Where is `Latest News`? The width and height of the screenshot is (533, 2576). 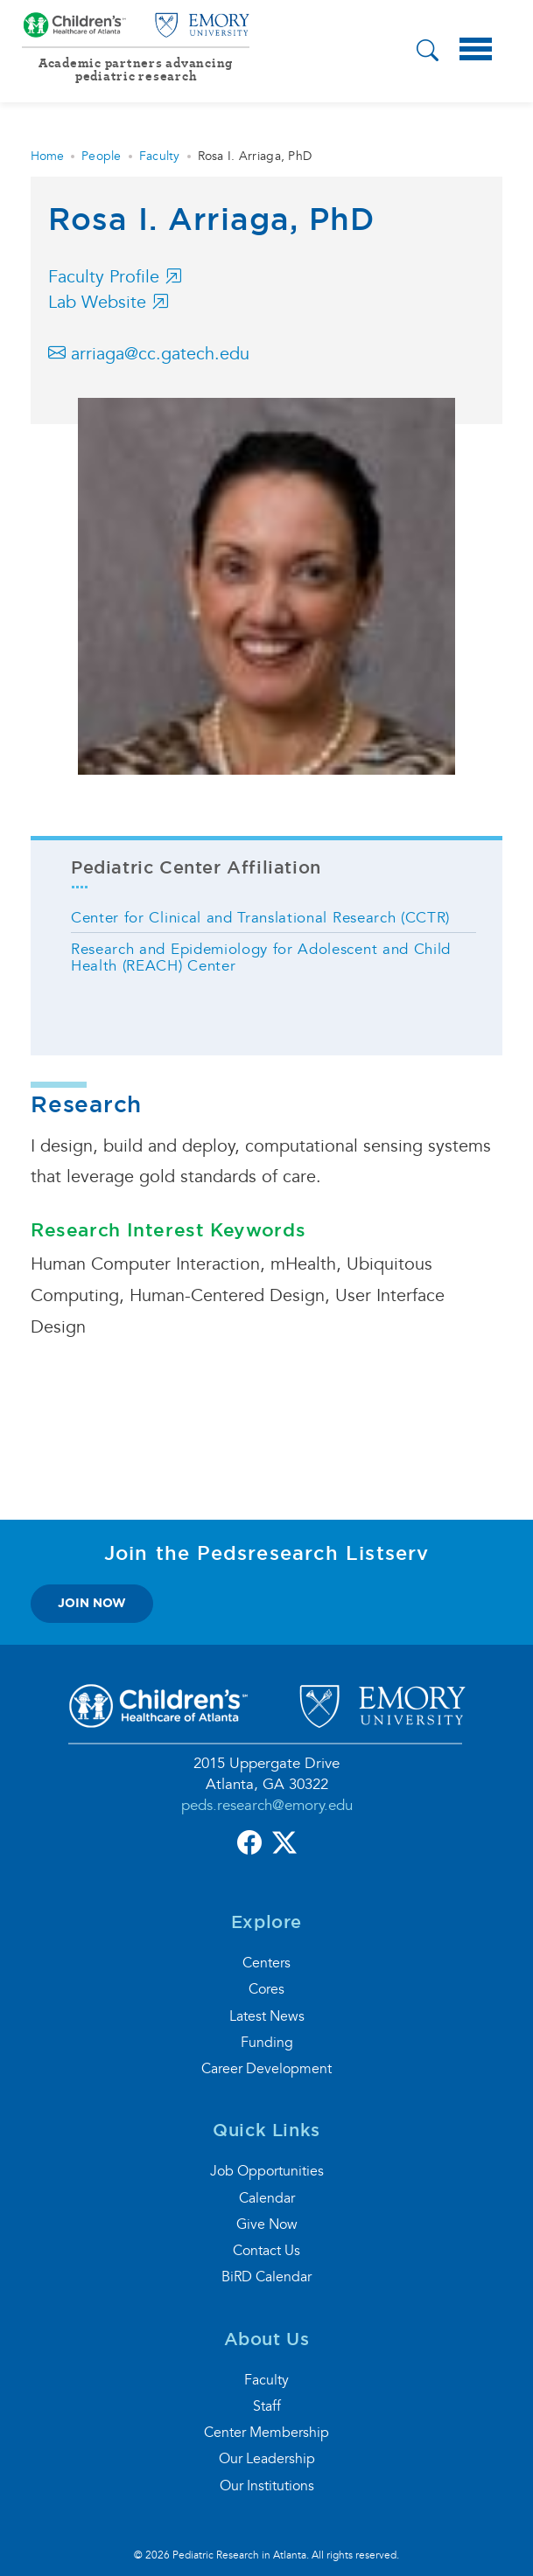 Latest News is located at coordinates (267, 2016).